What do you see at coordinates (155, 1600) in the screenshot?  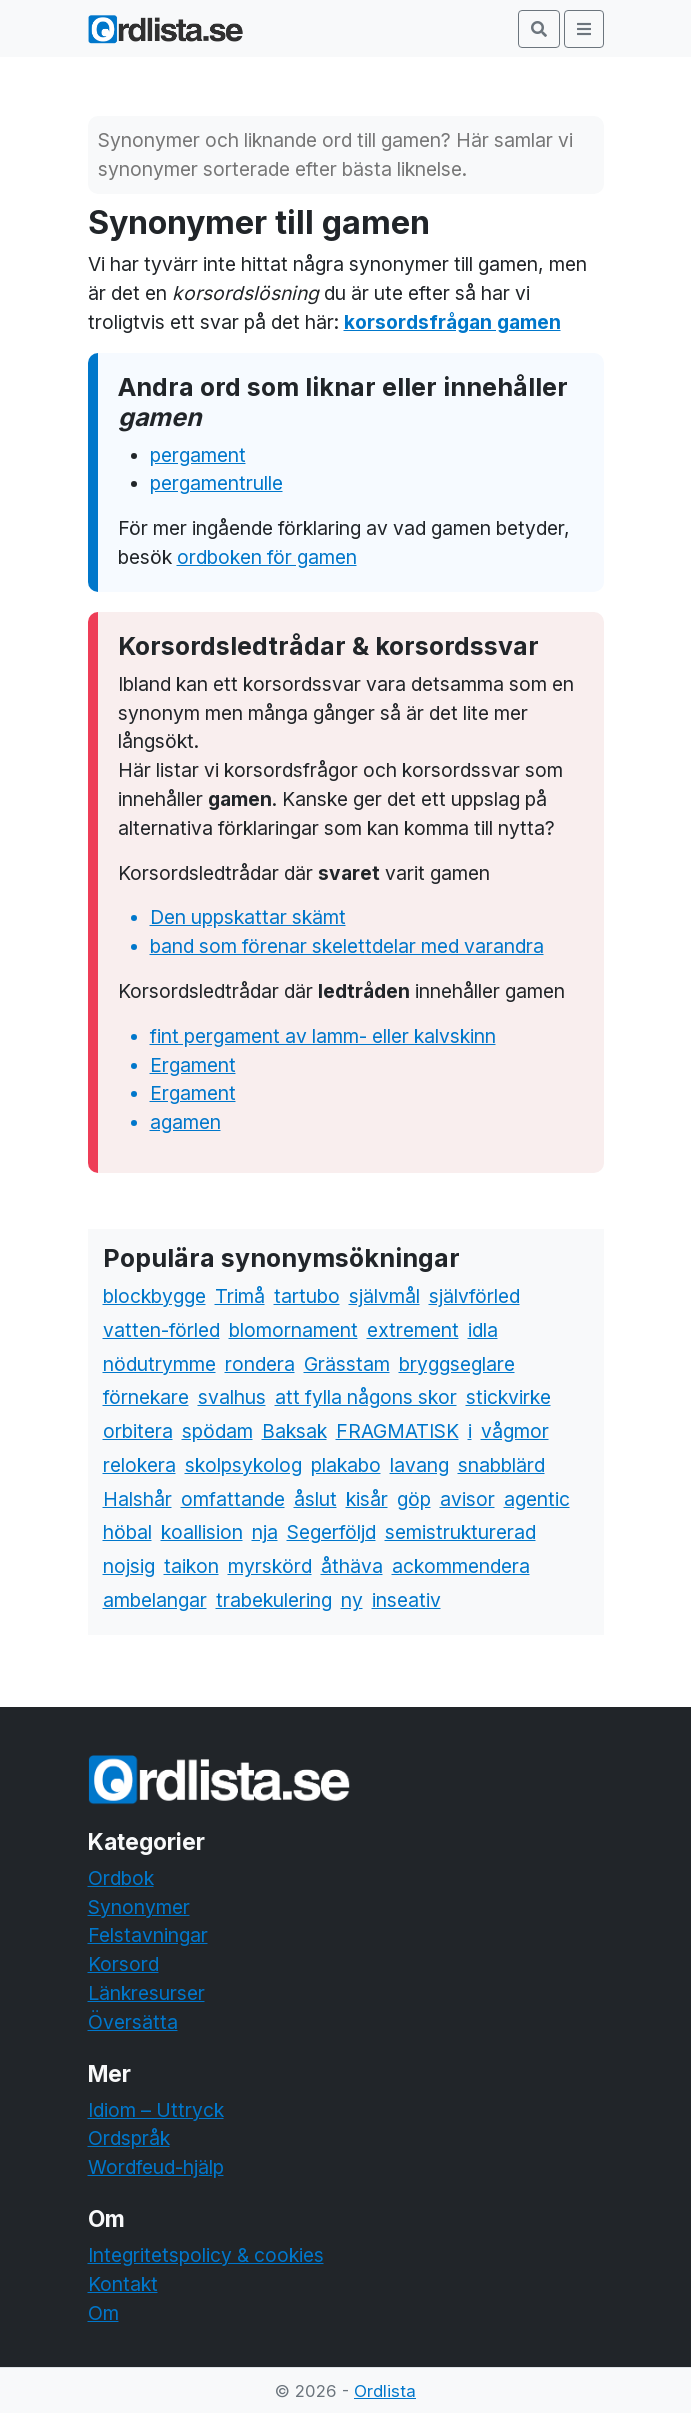 I see `ambelangar` at bounding box center [155, 1600].